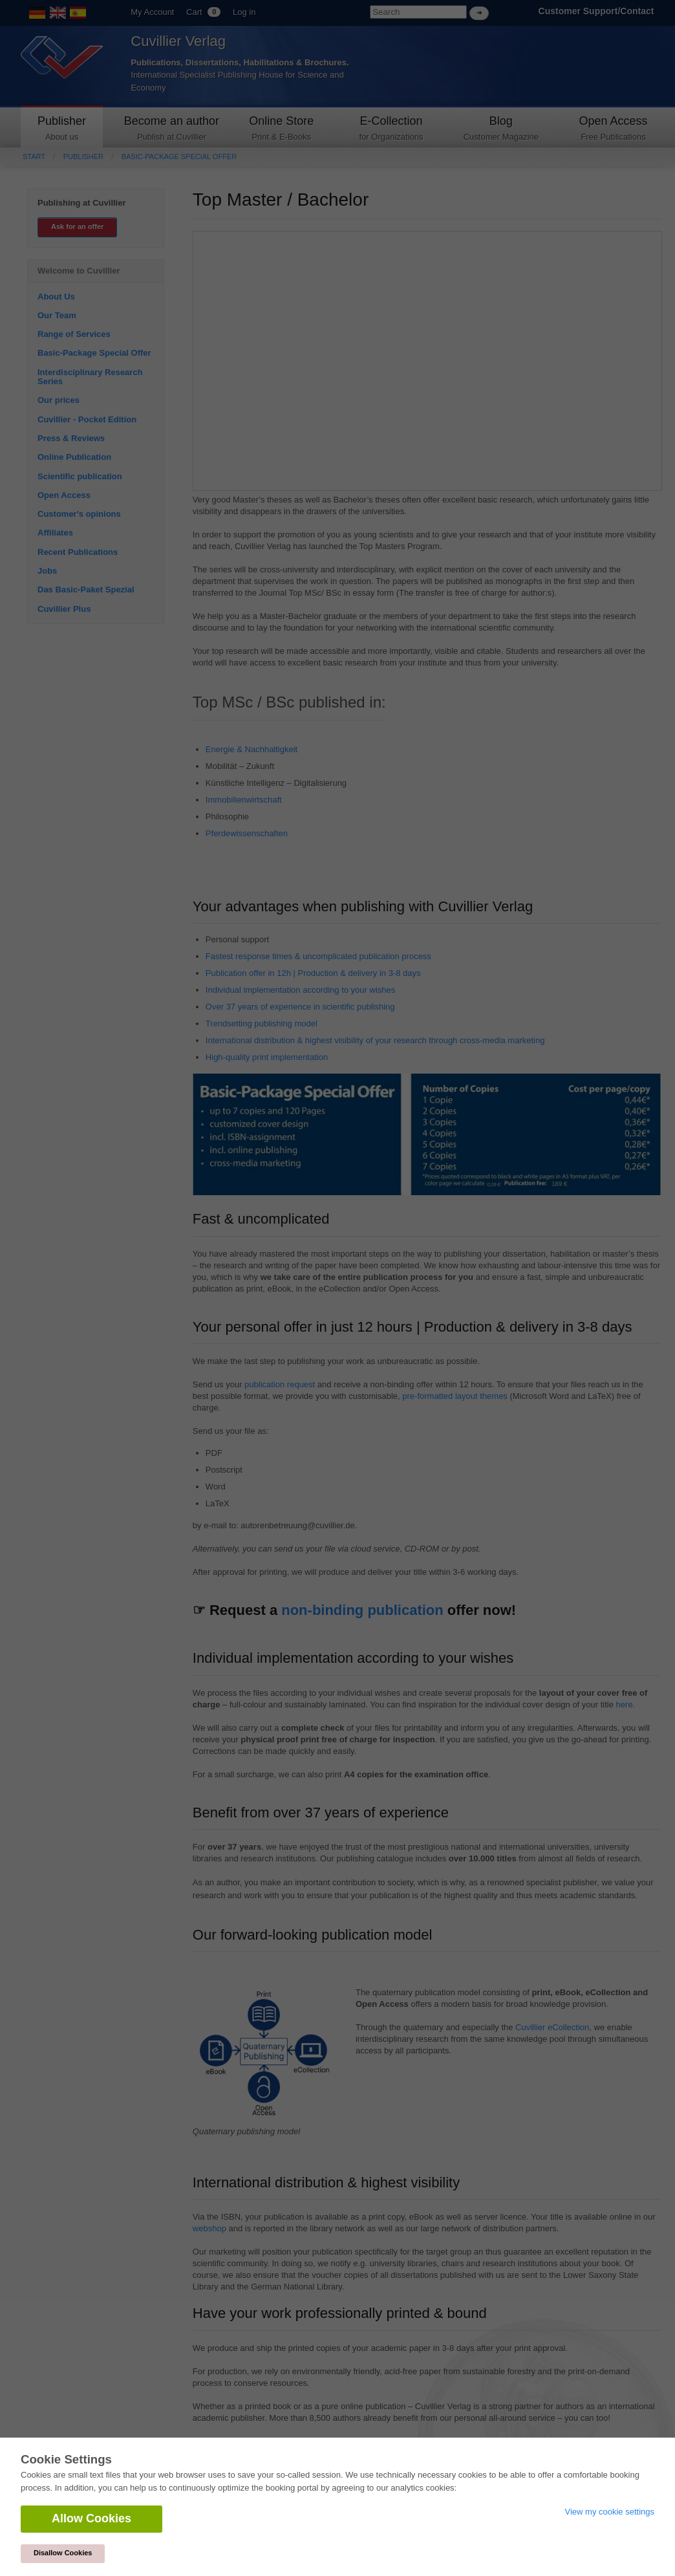 The width and height of the screenshot is (675, 2576). What do you see at coordinates (63, 2553) in the screenshot?
I see `Disallow Cookies` at bounding box center [63, 2553].